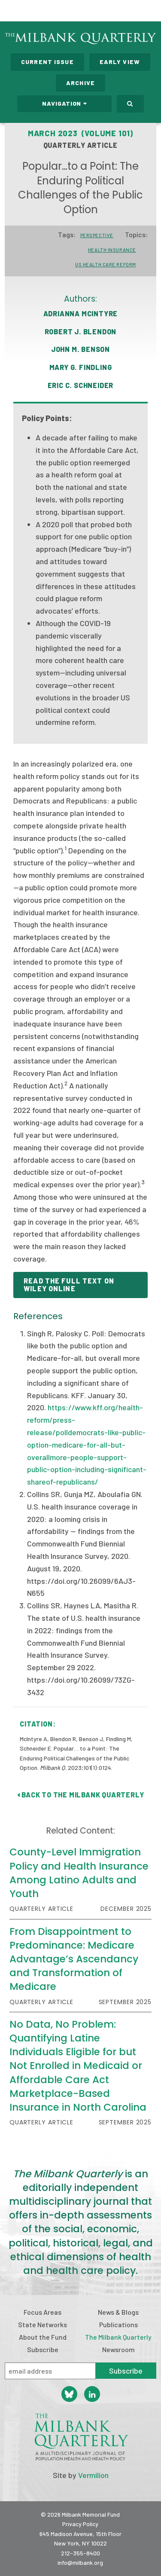  What do you see at coordinates (42, 2312) in the screenshot?
I see `Focus Areas` at bounding box center [42, 2312].